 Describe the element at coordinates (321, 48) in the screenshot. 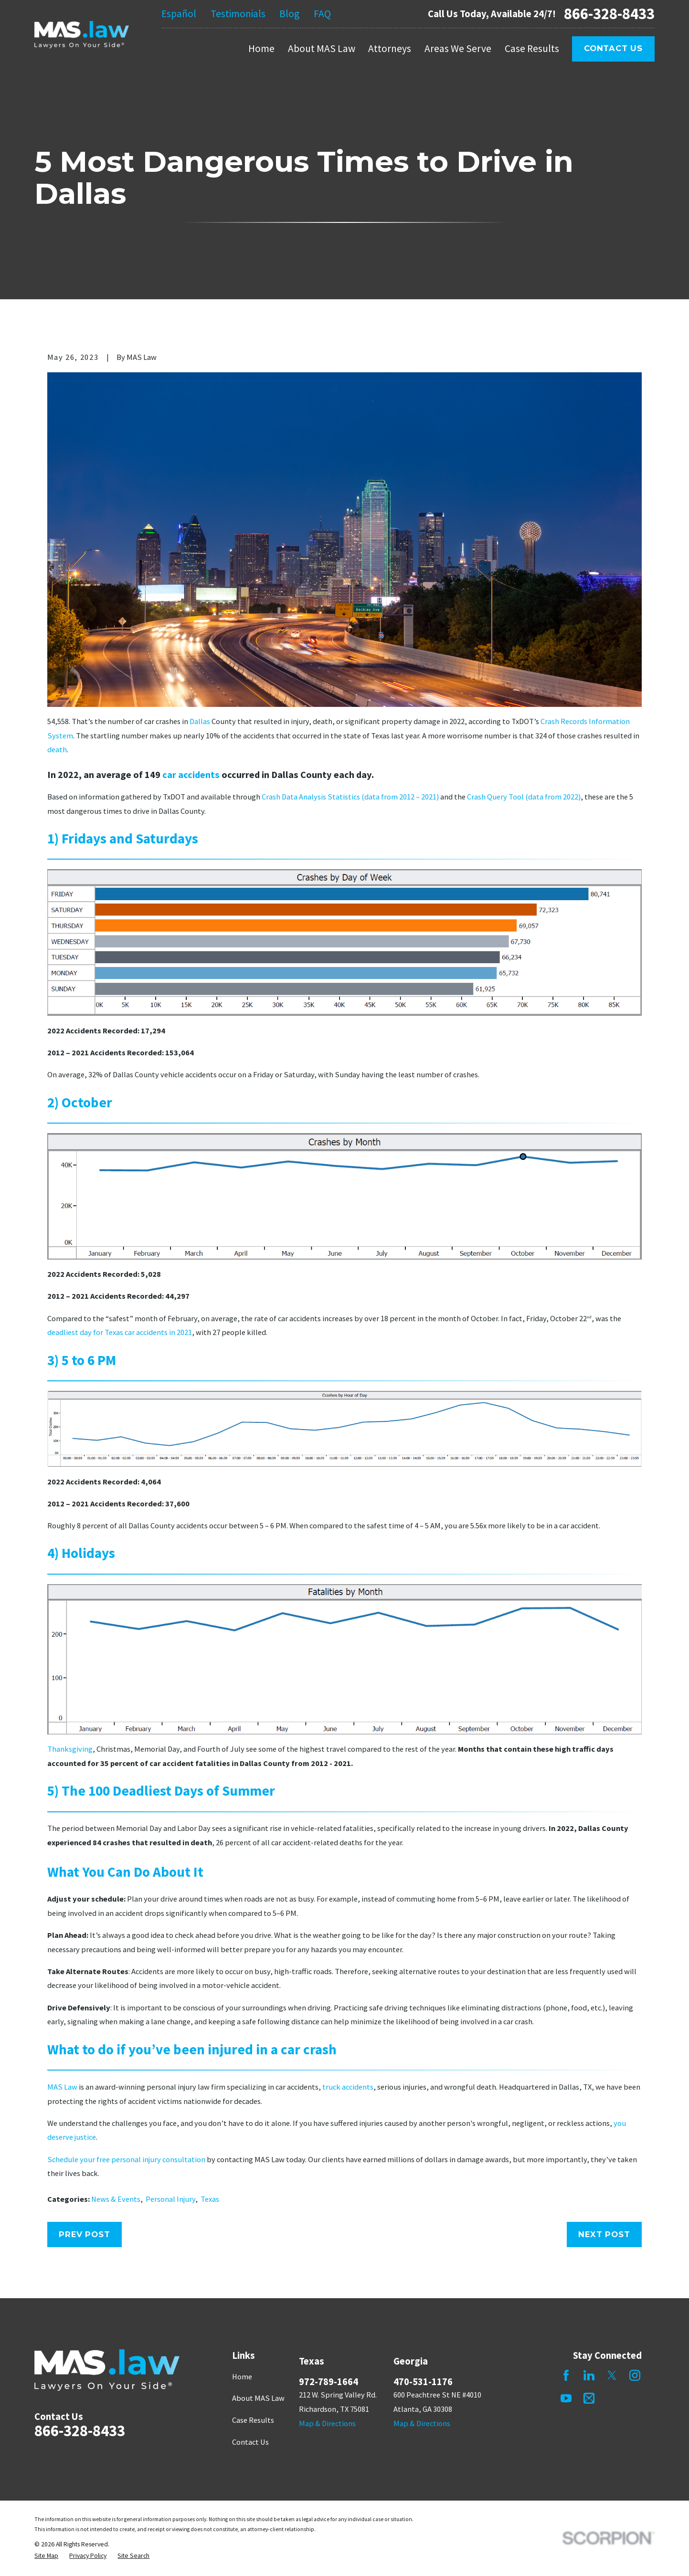

I see `About MAS Law [menuitem]` at that location.